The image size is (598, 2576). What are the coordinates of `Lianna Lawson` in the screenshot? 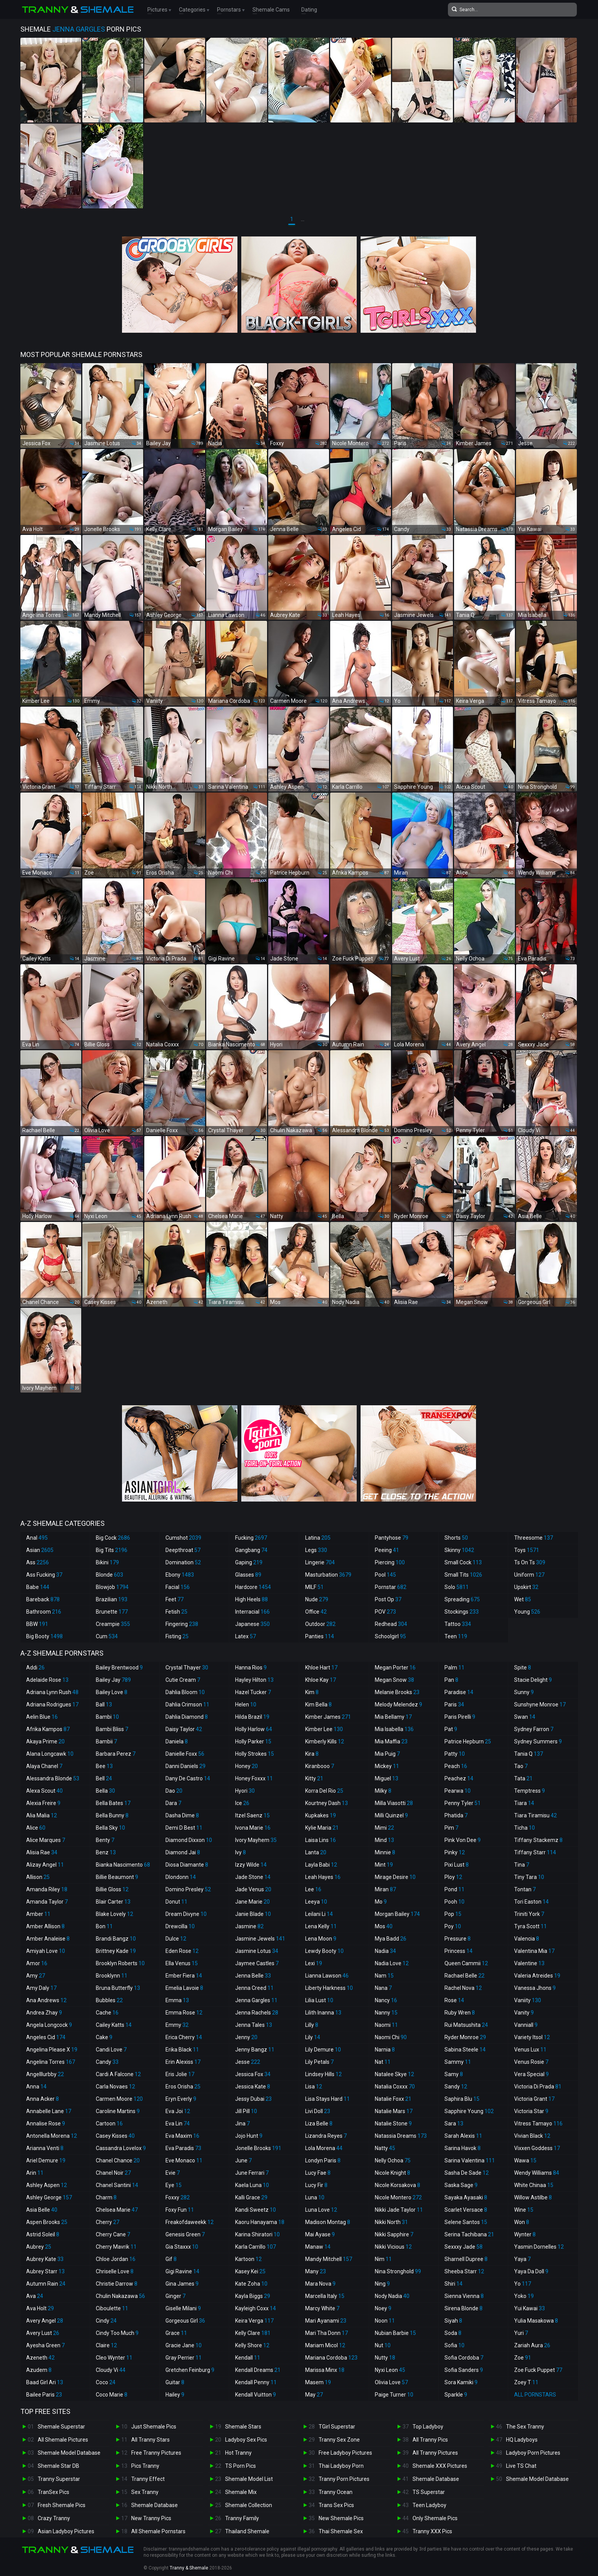 It's located at (327, 1976).